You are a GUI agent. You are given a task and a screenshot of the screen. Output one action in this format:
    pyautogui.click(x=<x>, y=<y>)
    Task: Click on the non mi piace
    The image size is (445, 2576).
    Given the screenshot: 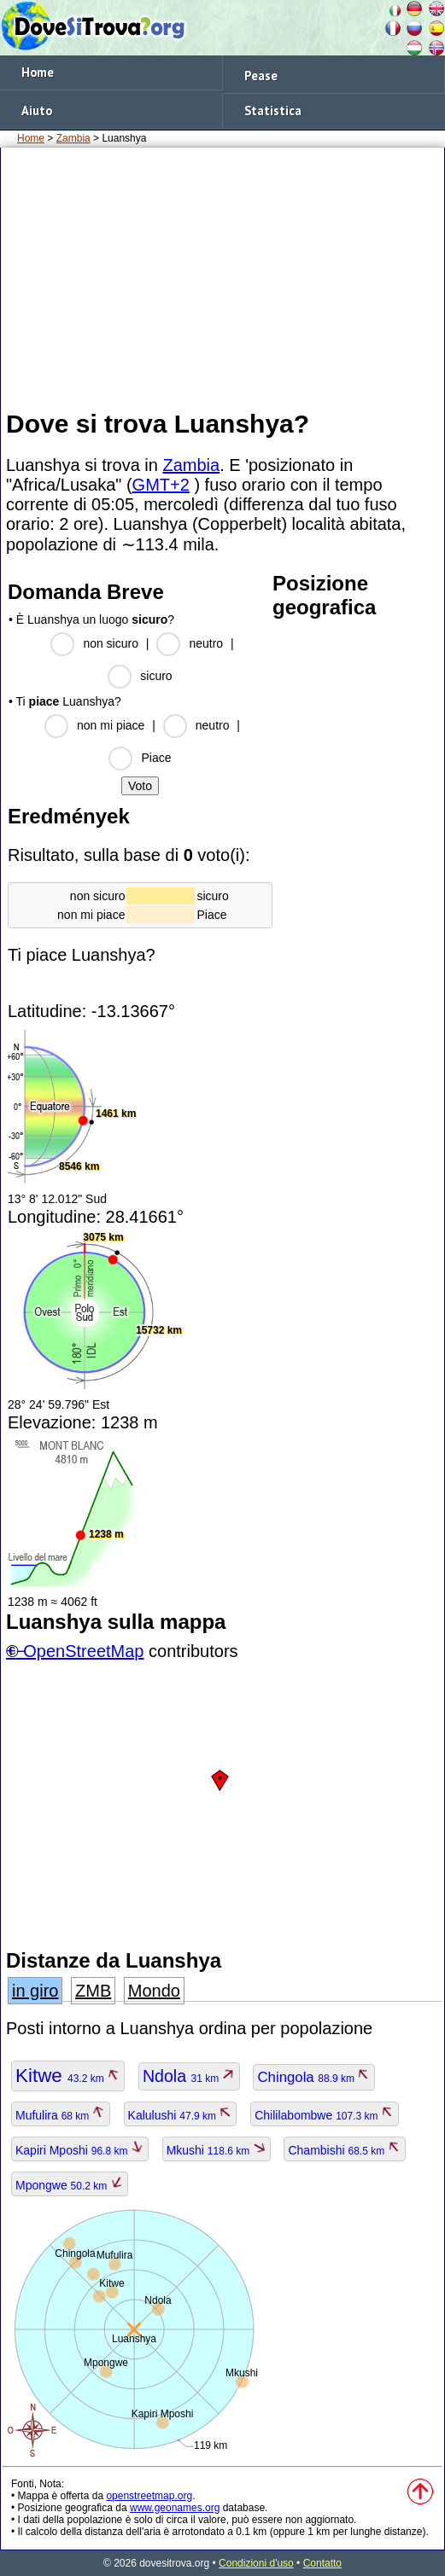 What is the action you would take?
    pyautogui.click(x=110, y=725)
    